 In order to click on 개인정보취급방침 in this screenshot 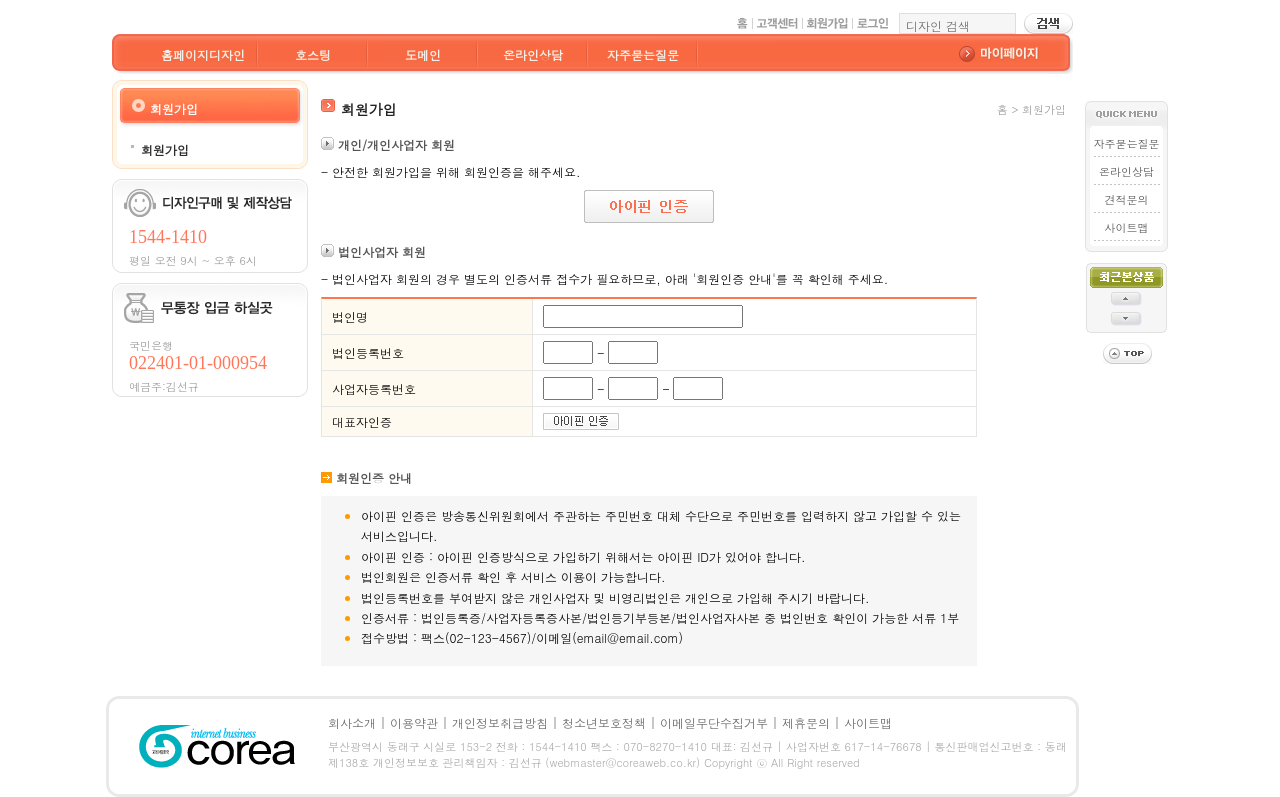, I will do `click(500, 722)`.